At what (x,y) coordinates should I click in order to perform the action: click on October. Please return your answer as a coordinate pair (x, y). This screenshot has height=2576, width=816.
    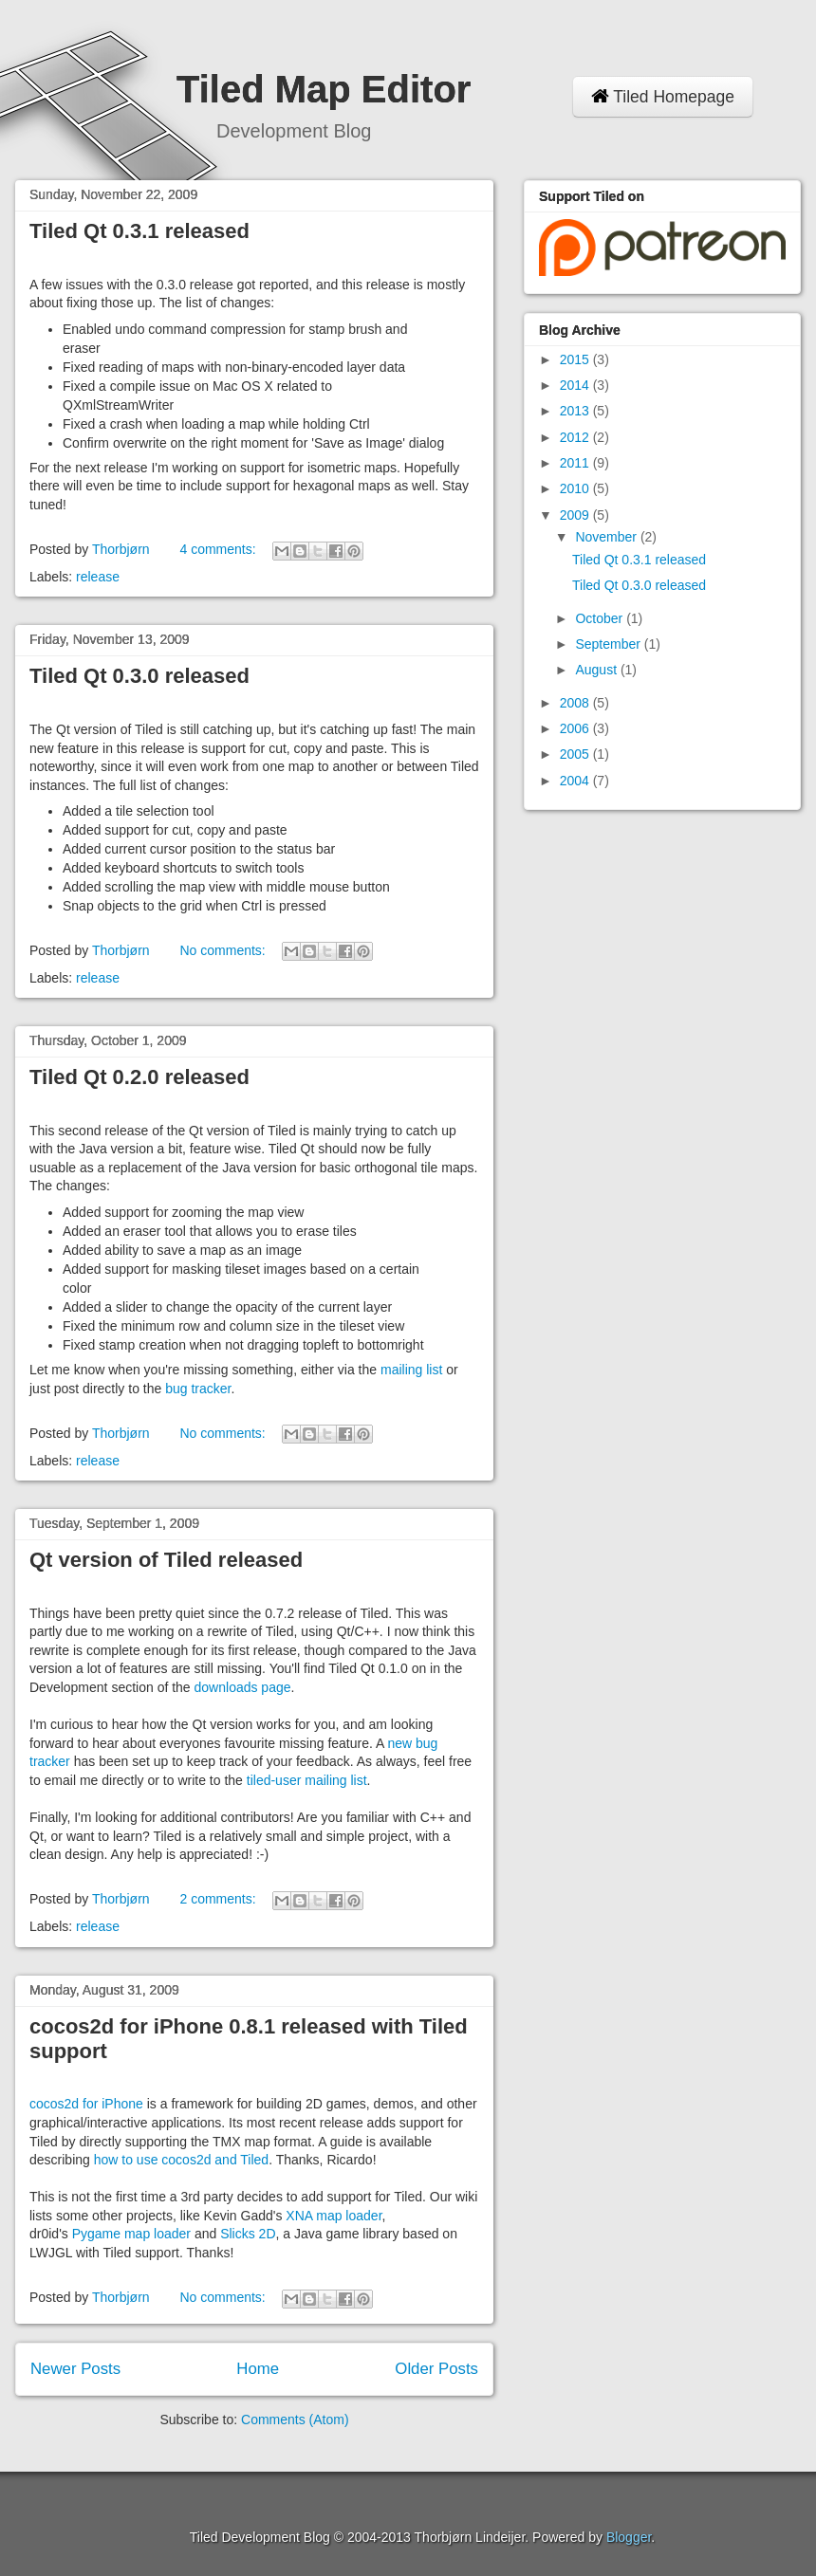
    Looking at the image, I should click on (600, 618).